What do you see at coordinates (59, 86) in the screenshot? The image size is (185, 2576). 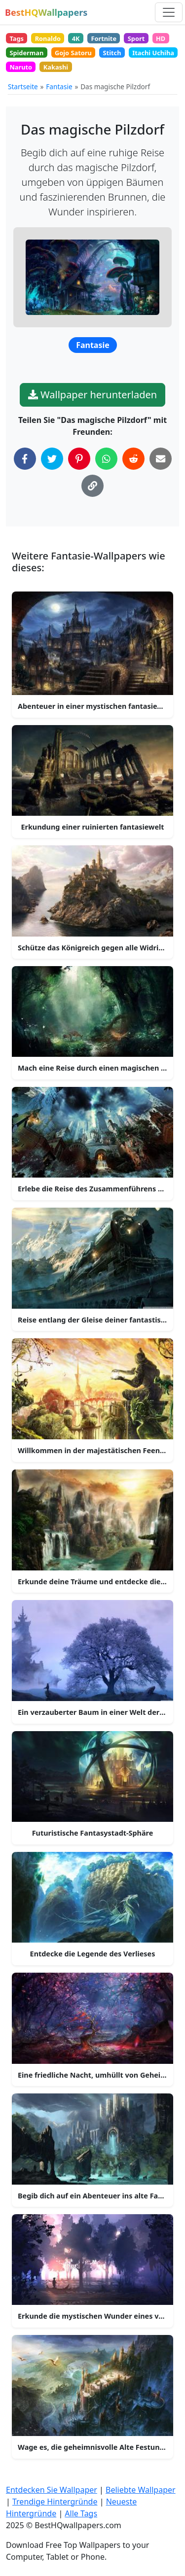 I see `Fantasie` at bounding box center [59, 86].